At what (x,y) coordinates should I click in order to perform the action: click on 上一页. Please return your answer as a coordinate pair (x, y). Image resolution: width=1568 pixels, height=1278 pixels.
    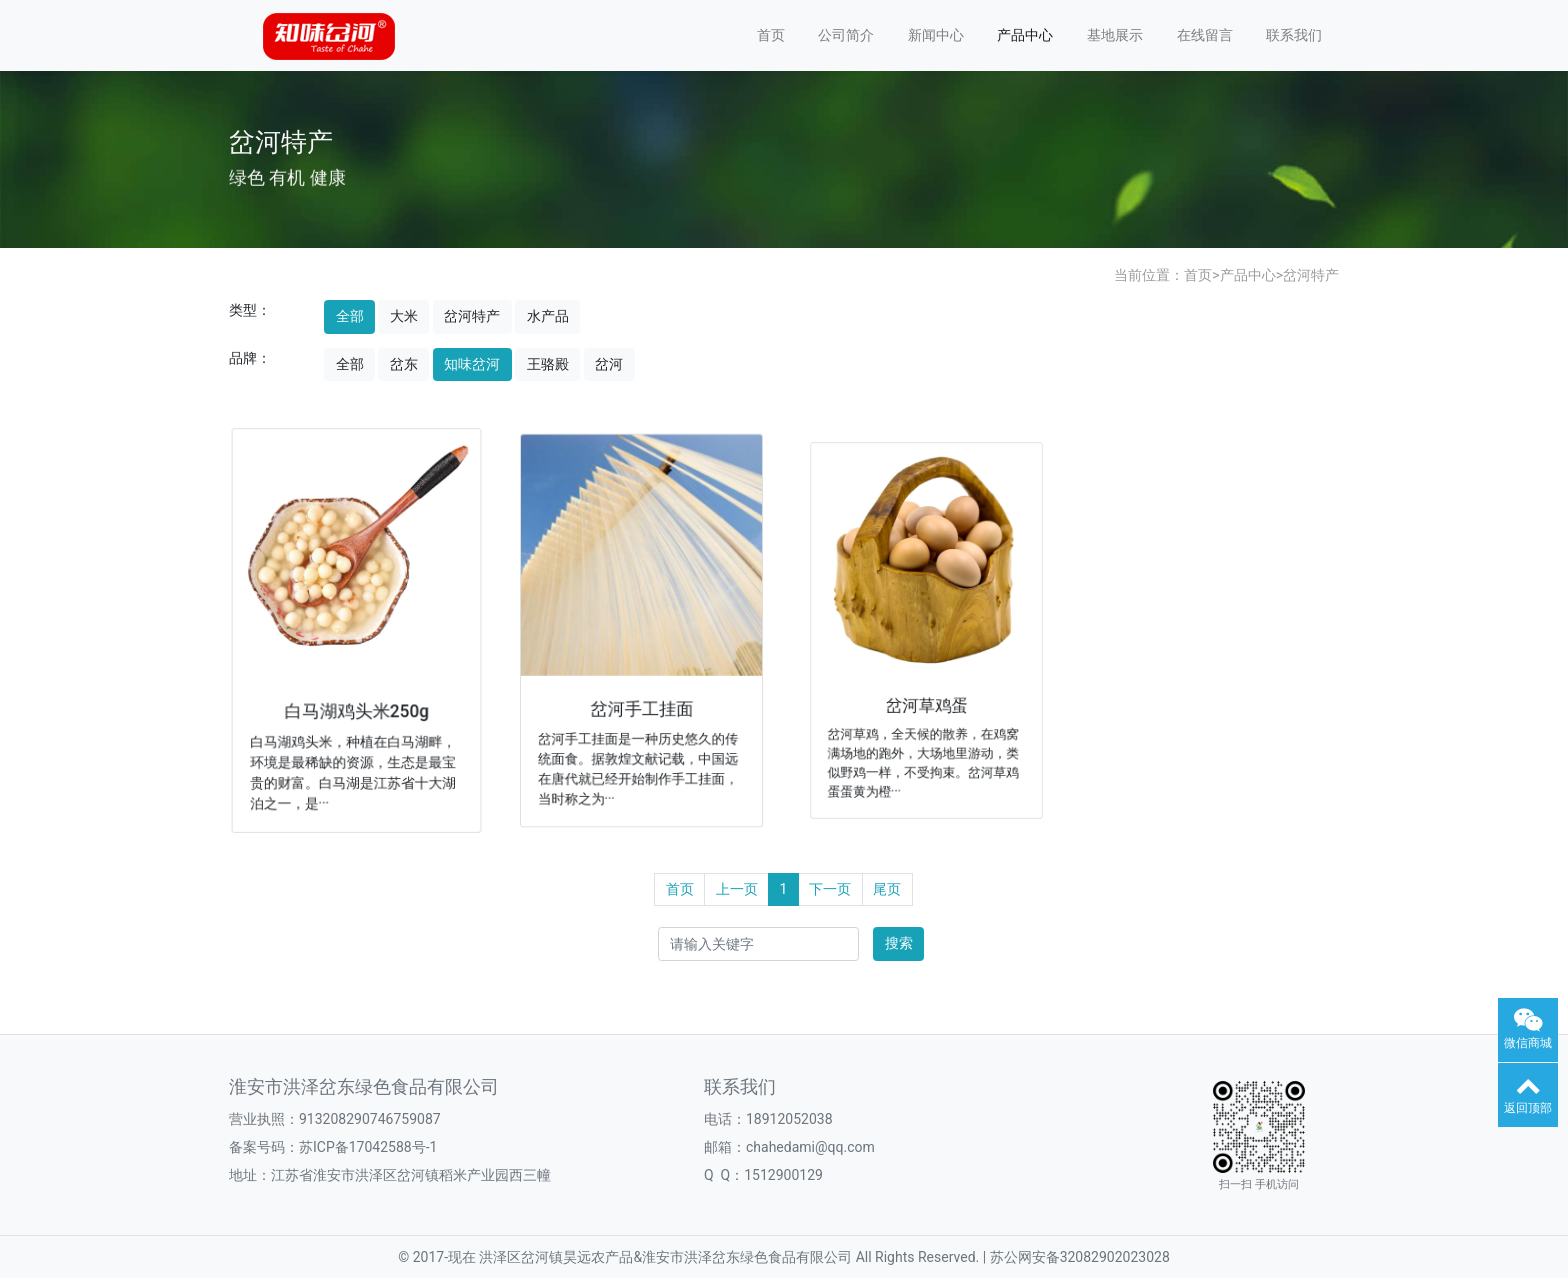
    Looking at the image, I should click on (737, 889).